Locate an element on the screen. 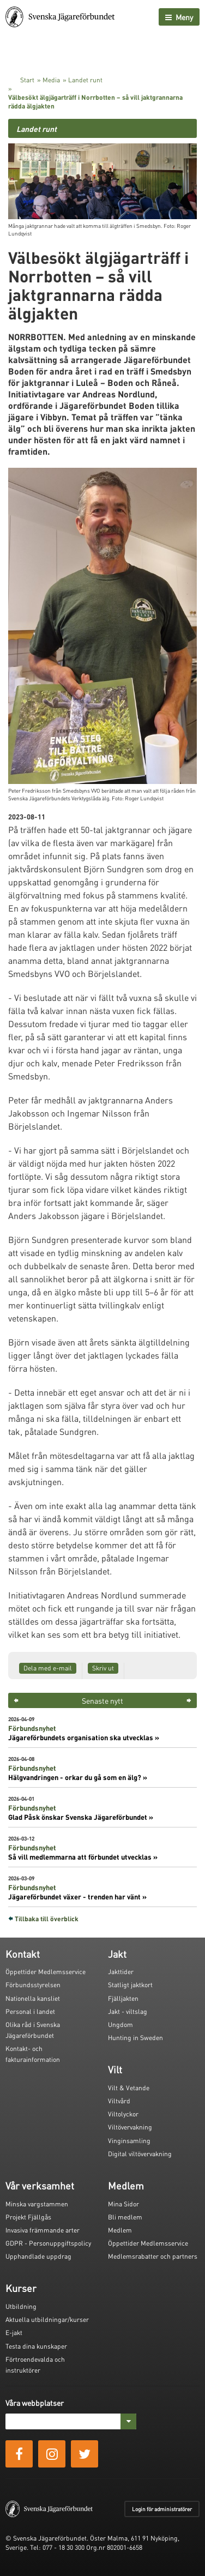 This screenshot has width=205, height=2576. Projekt Fjällgås is located at coordinates (28, 2217).